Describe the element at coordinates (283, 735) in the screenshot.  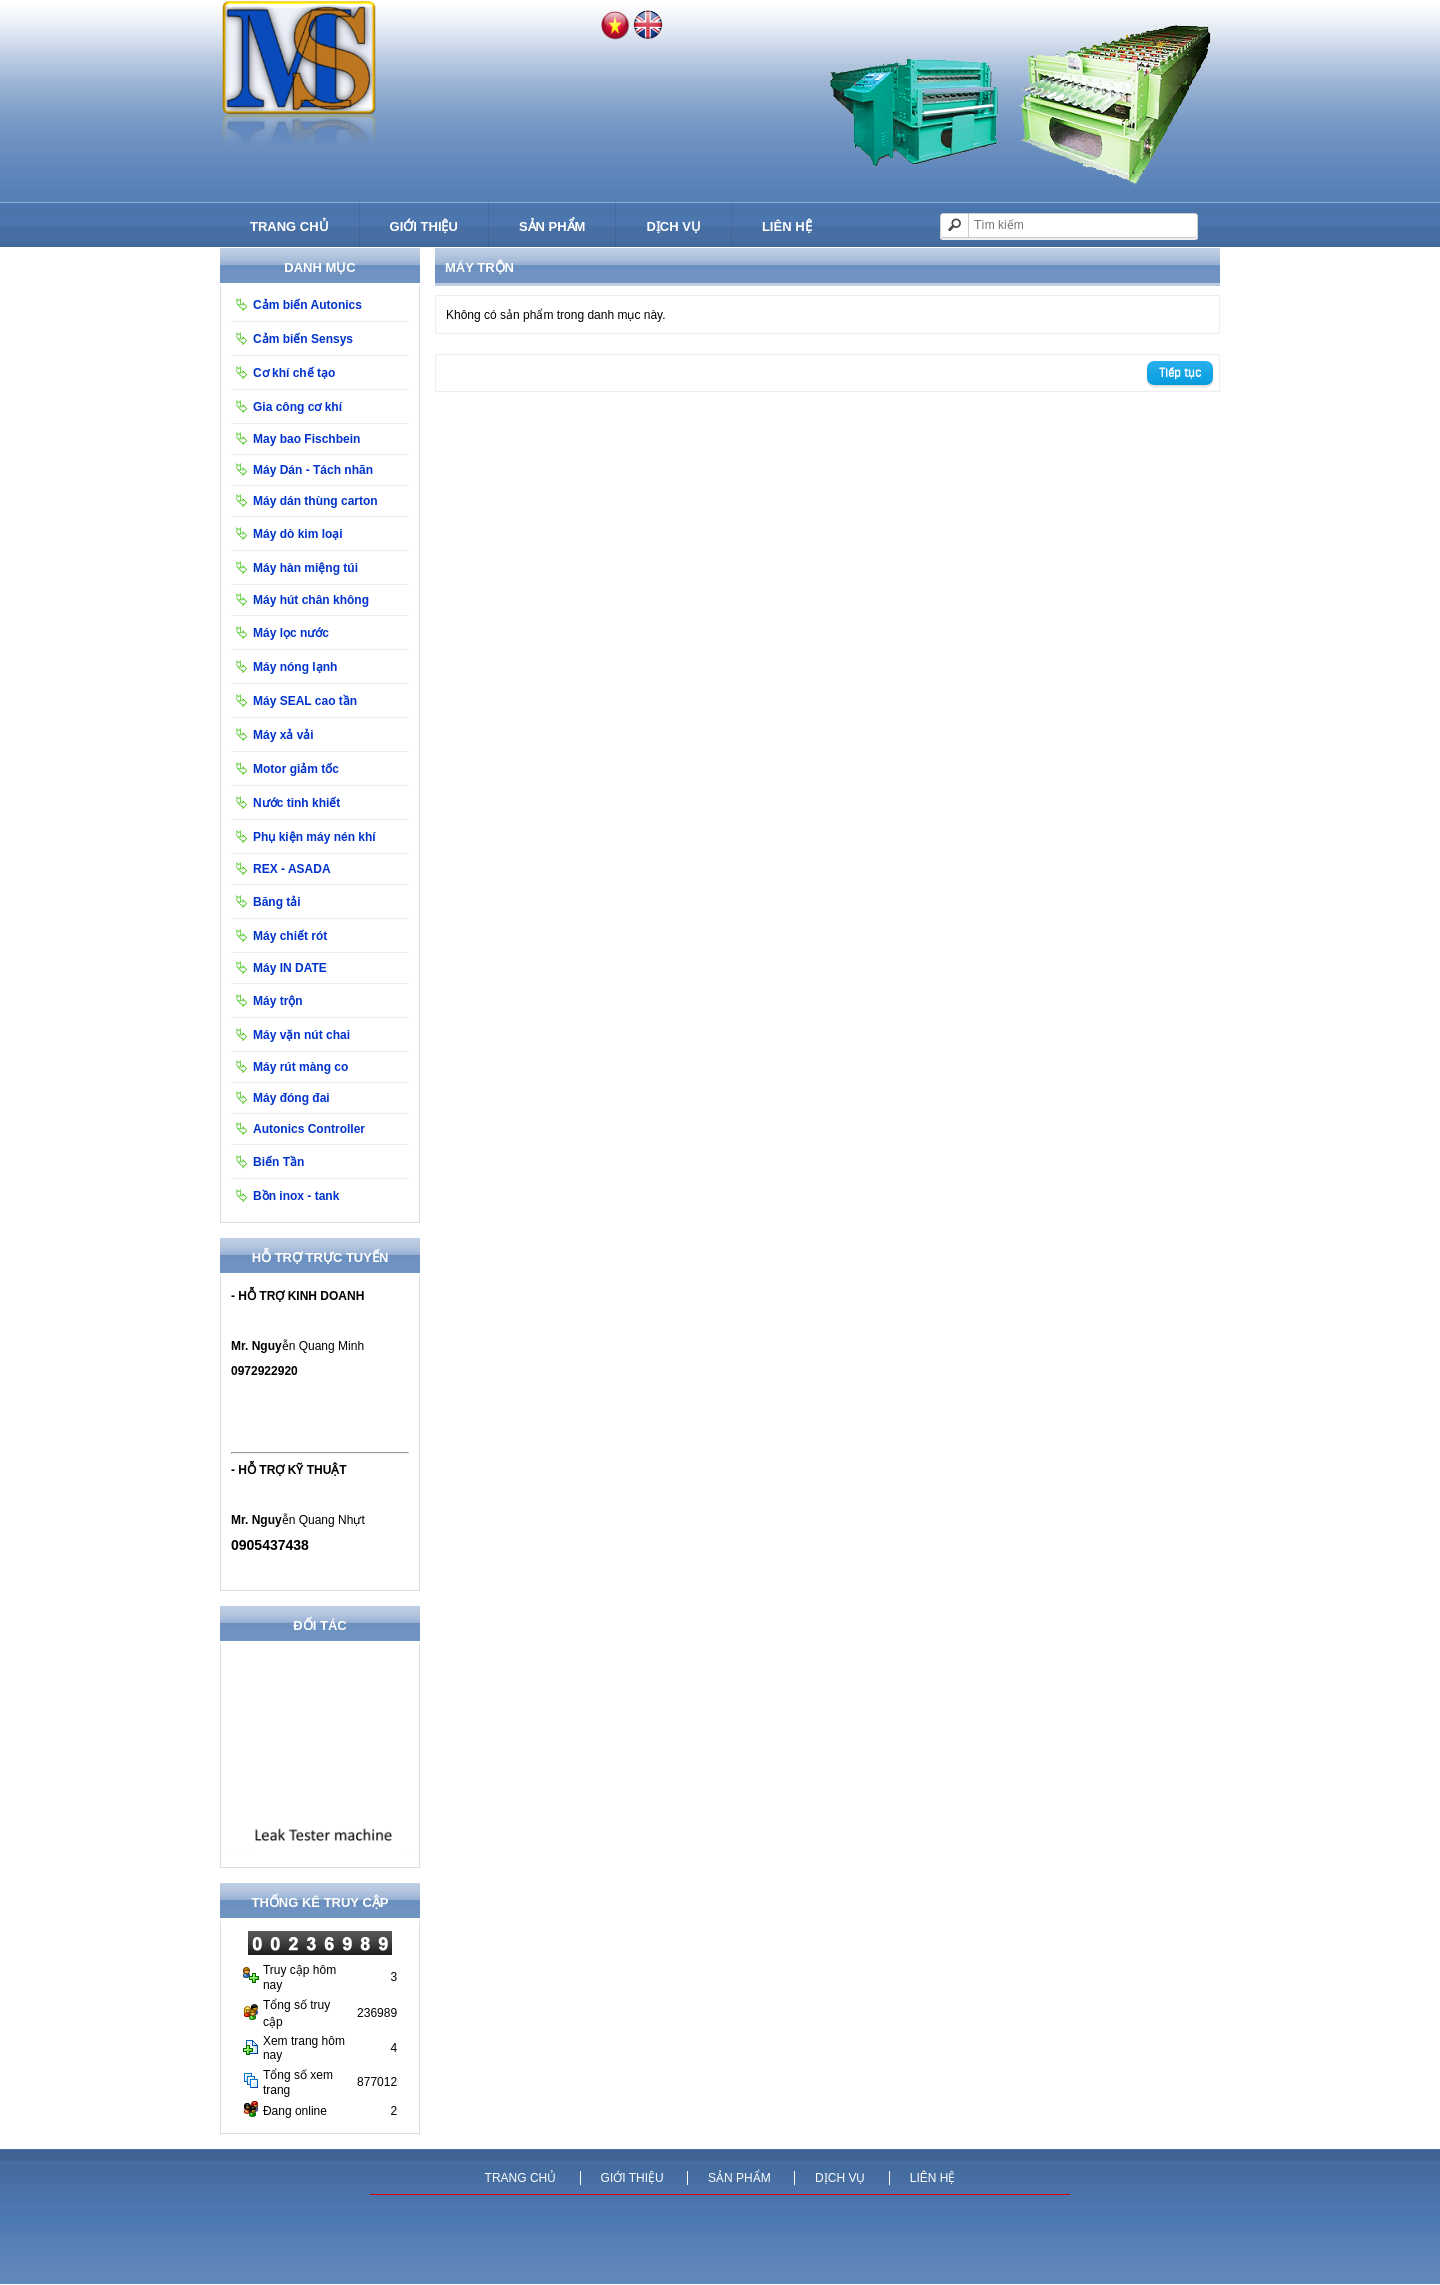
I see `Máy xả vải` at that location.